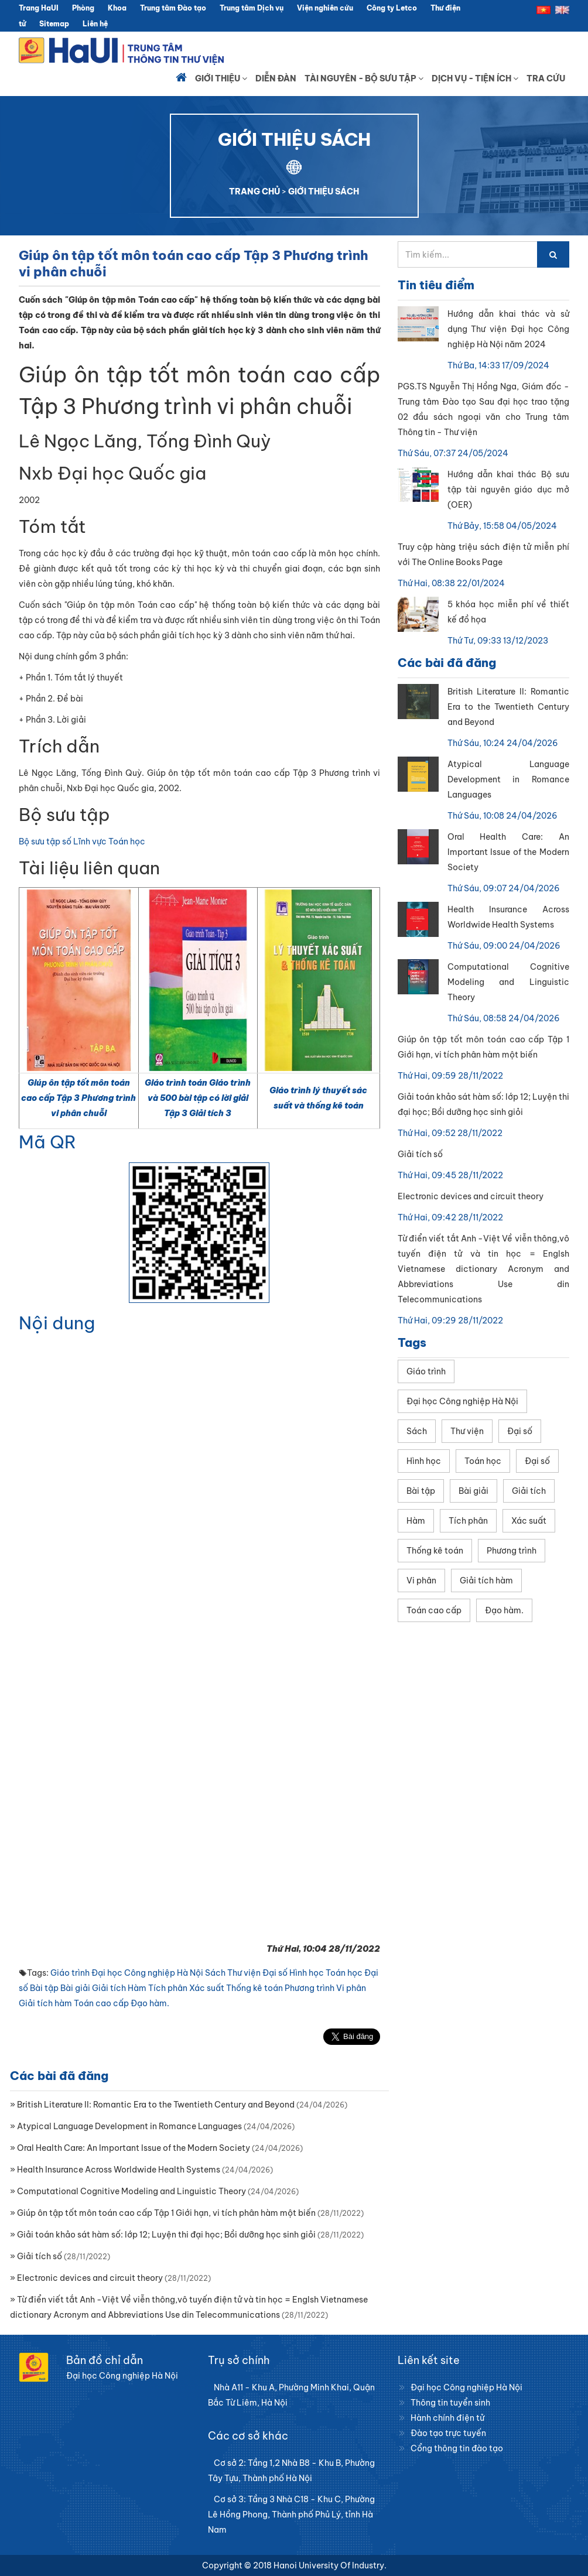 The image size is (588, 2576). Describe the element at coordinates (47, 1142) in the screenshot. I see `Mã QR` at that location.